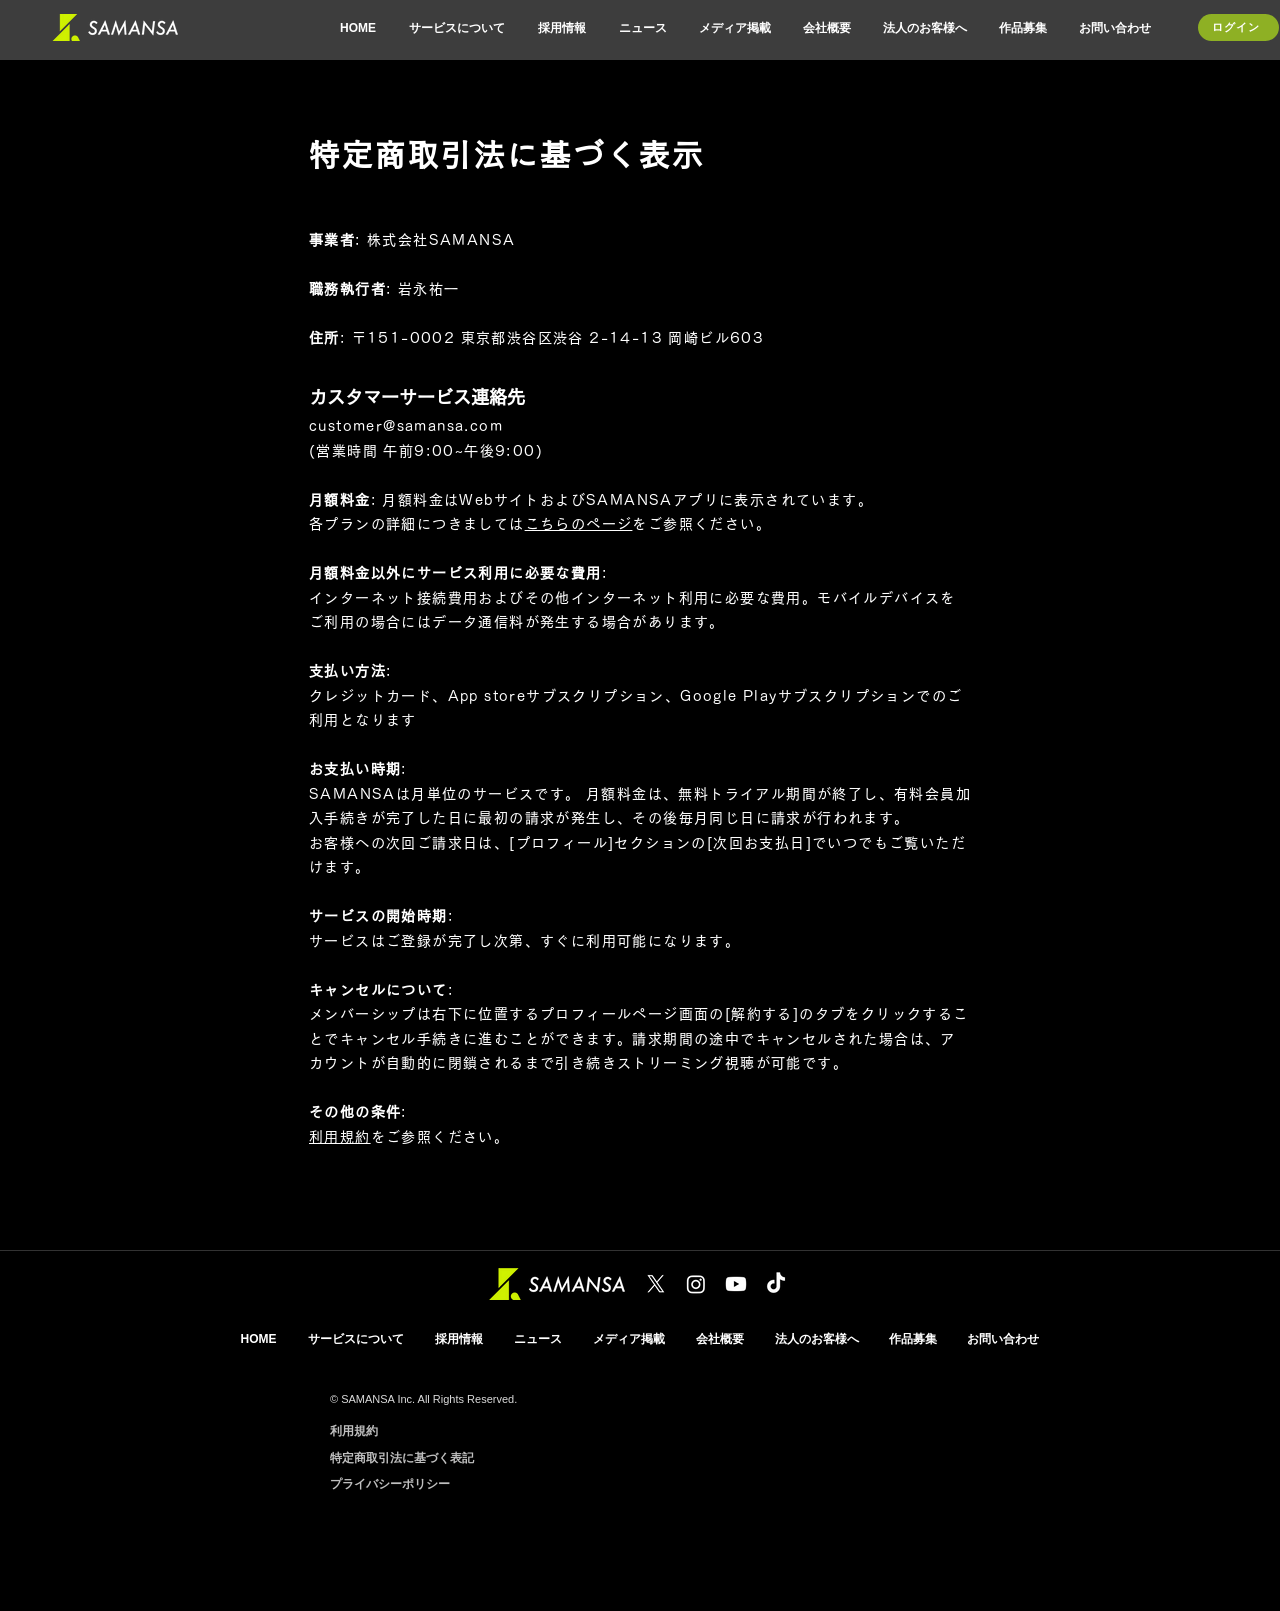 The width and height of the screenshot is (1280, 1611). Describe the element at coordinates (340, 1137) in the screenshot. I see `利用規約` at that location.